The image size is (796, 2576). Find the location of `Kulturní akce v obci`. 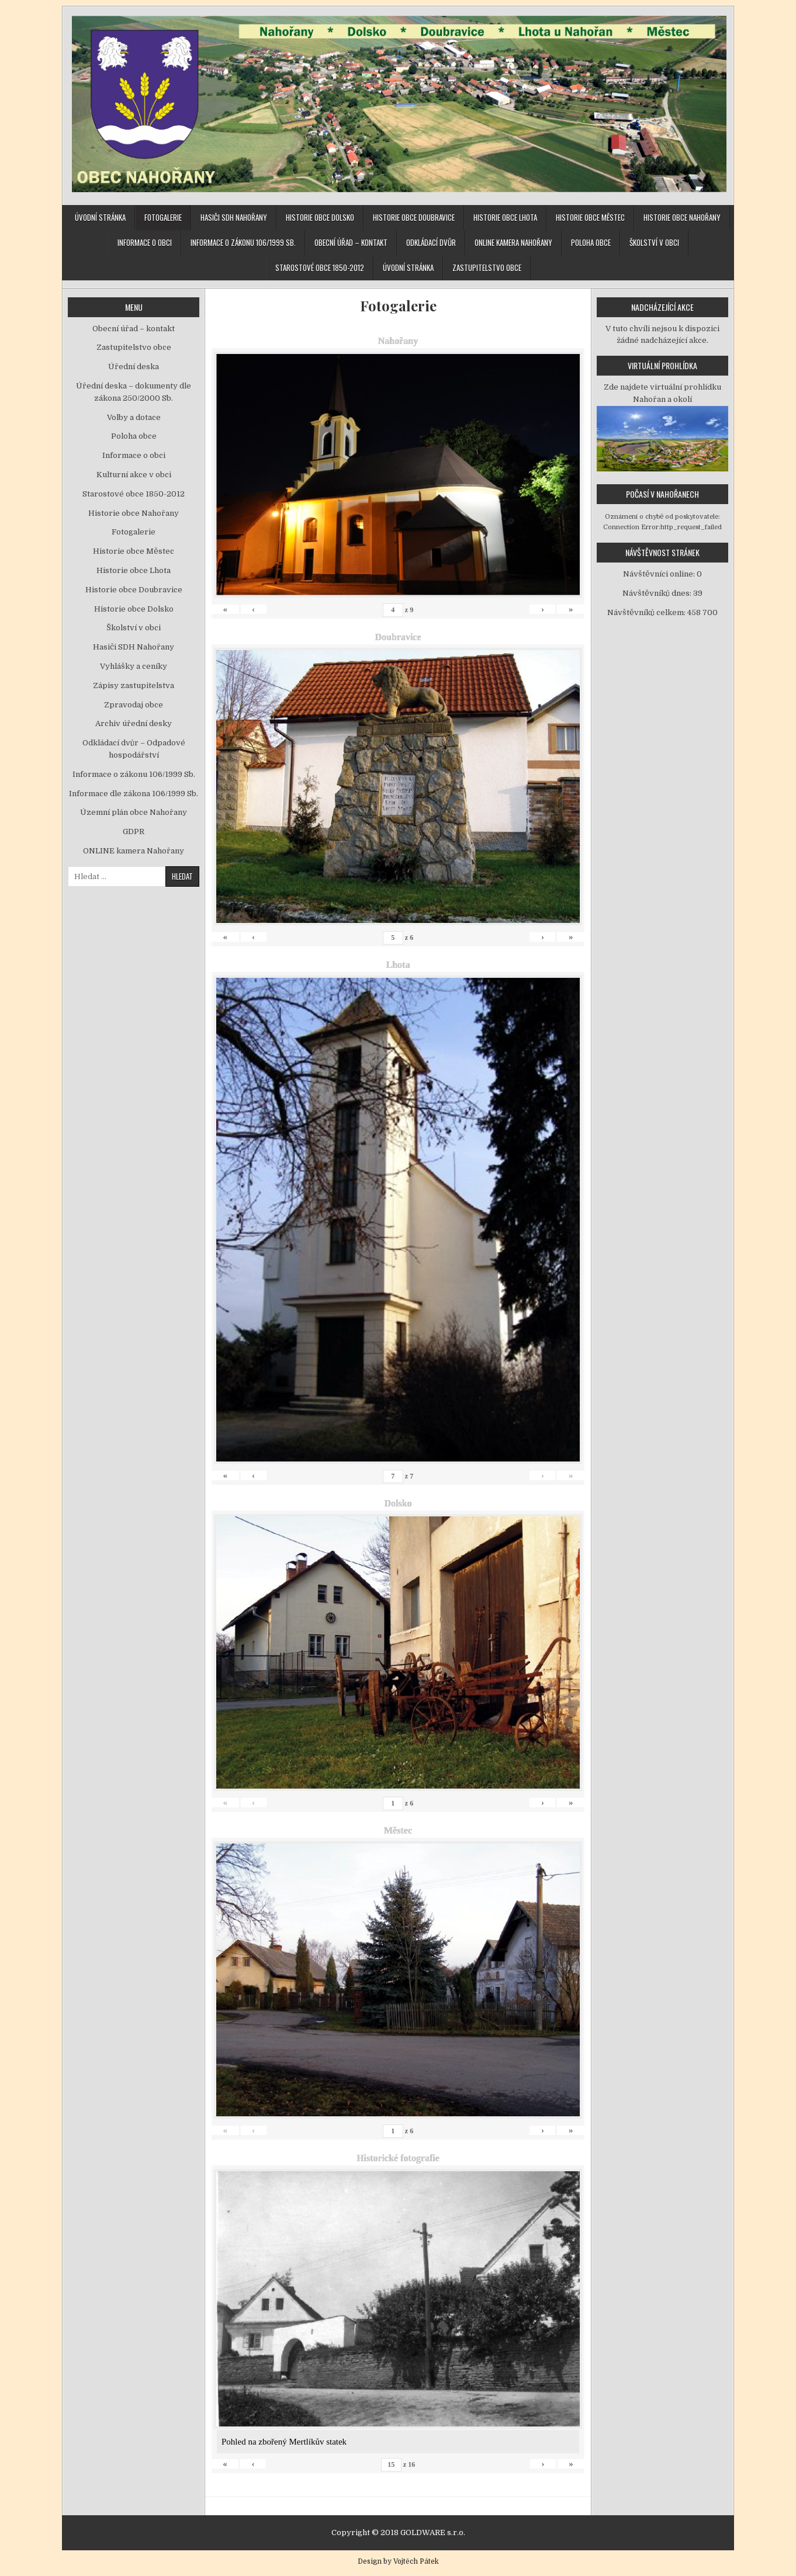

Kulturní akce v obci is located at coordinates (133, 474).